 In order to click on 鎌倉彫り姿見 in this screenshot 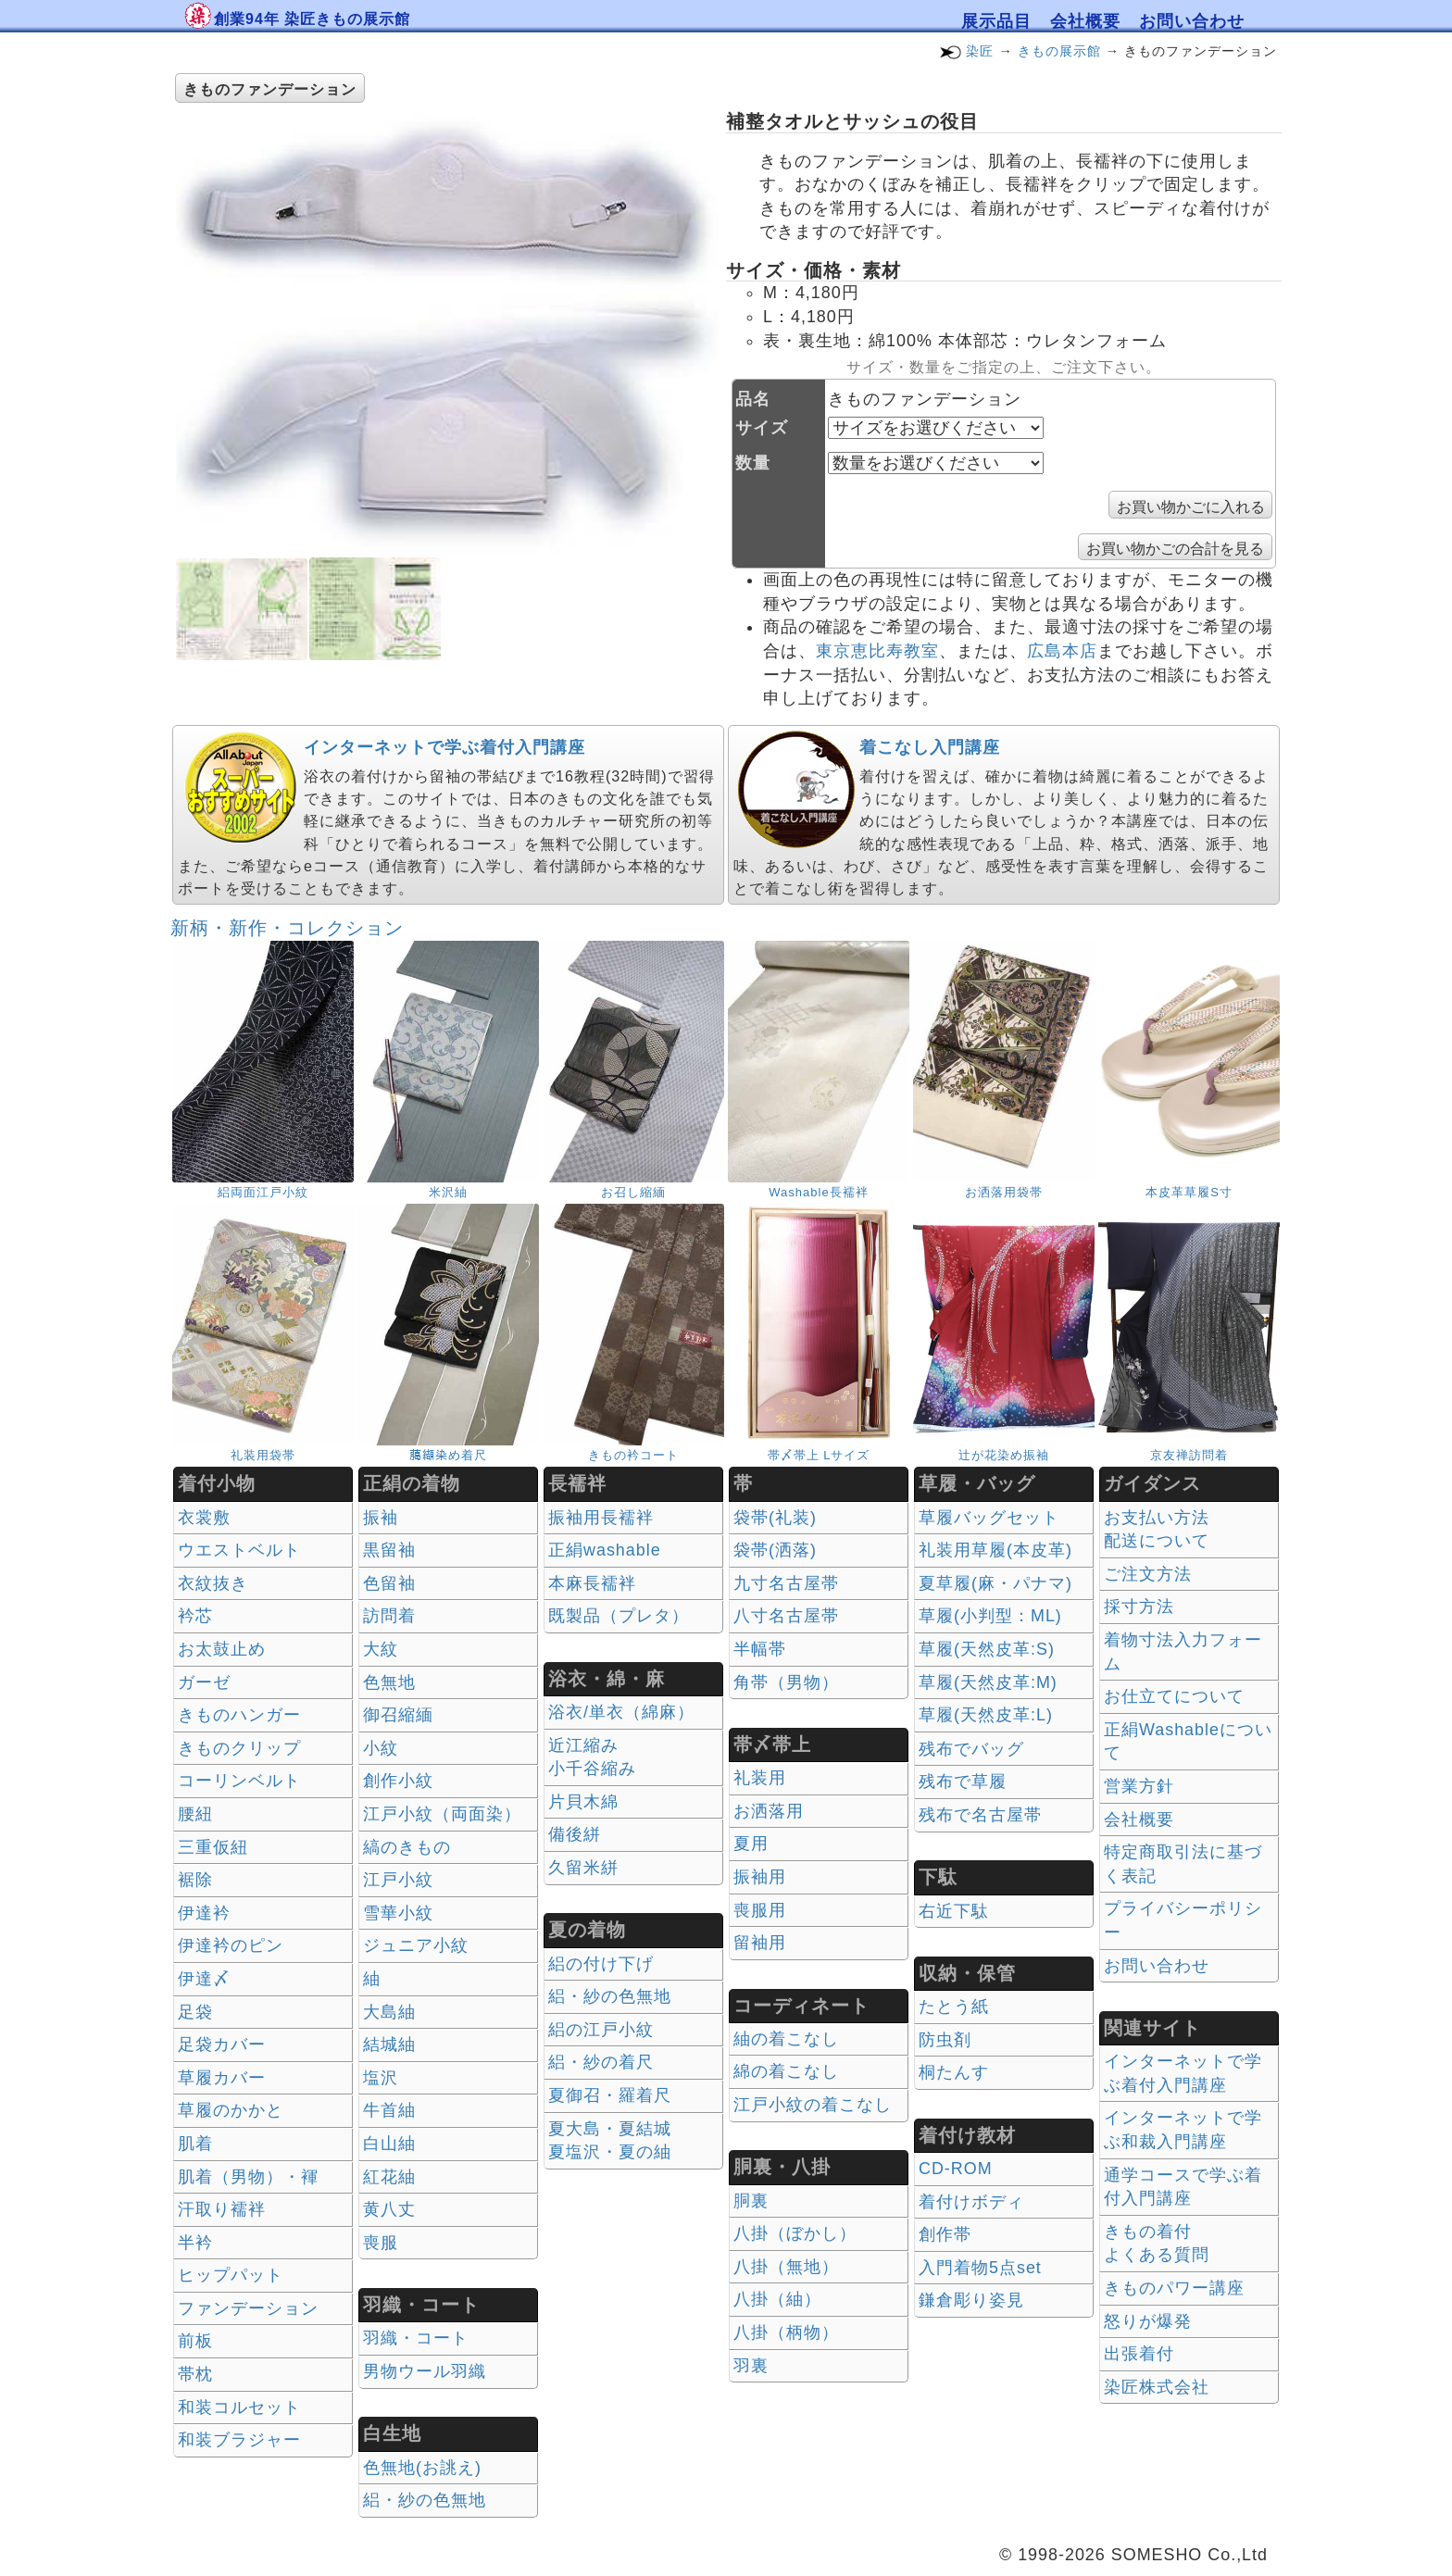, I will do `click(971, 2300)`.